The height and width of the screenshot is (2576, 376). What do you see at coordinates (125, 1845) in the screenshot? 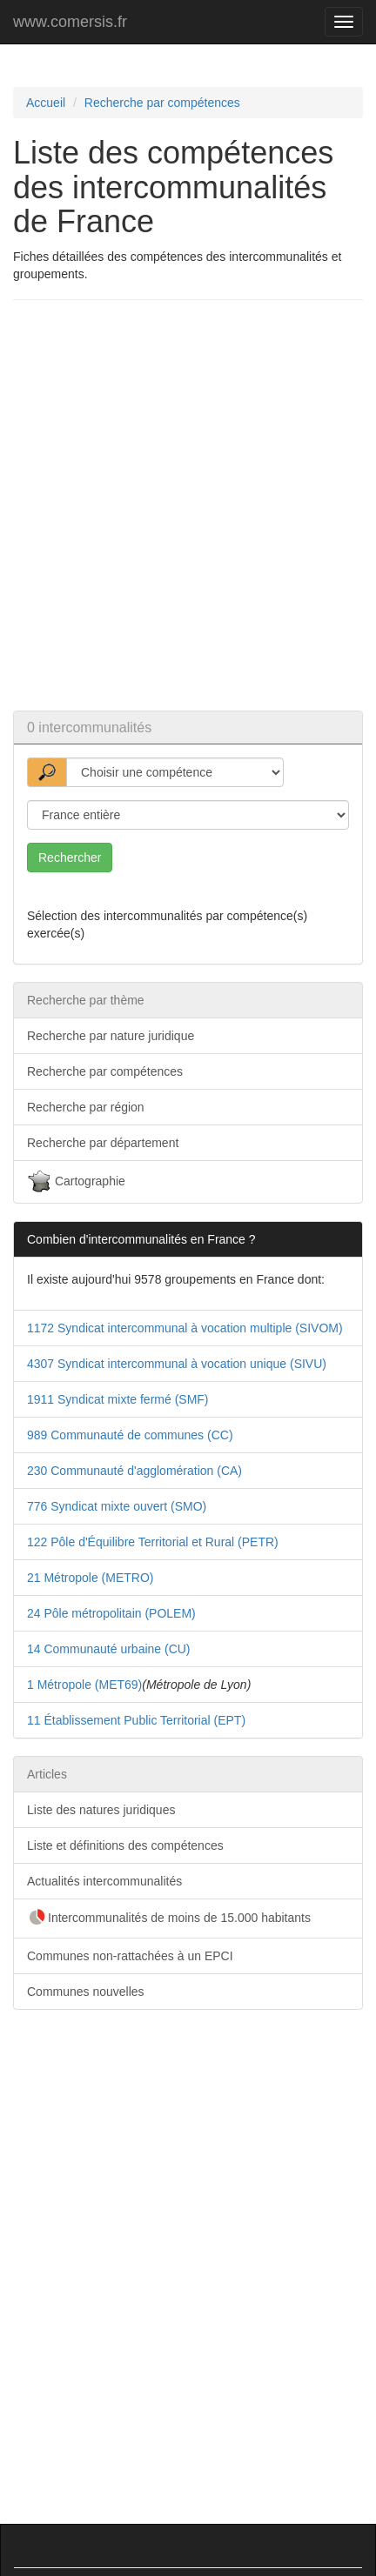
I see `Liste et définitions des compétences` at bounding box center [125, 1845].